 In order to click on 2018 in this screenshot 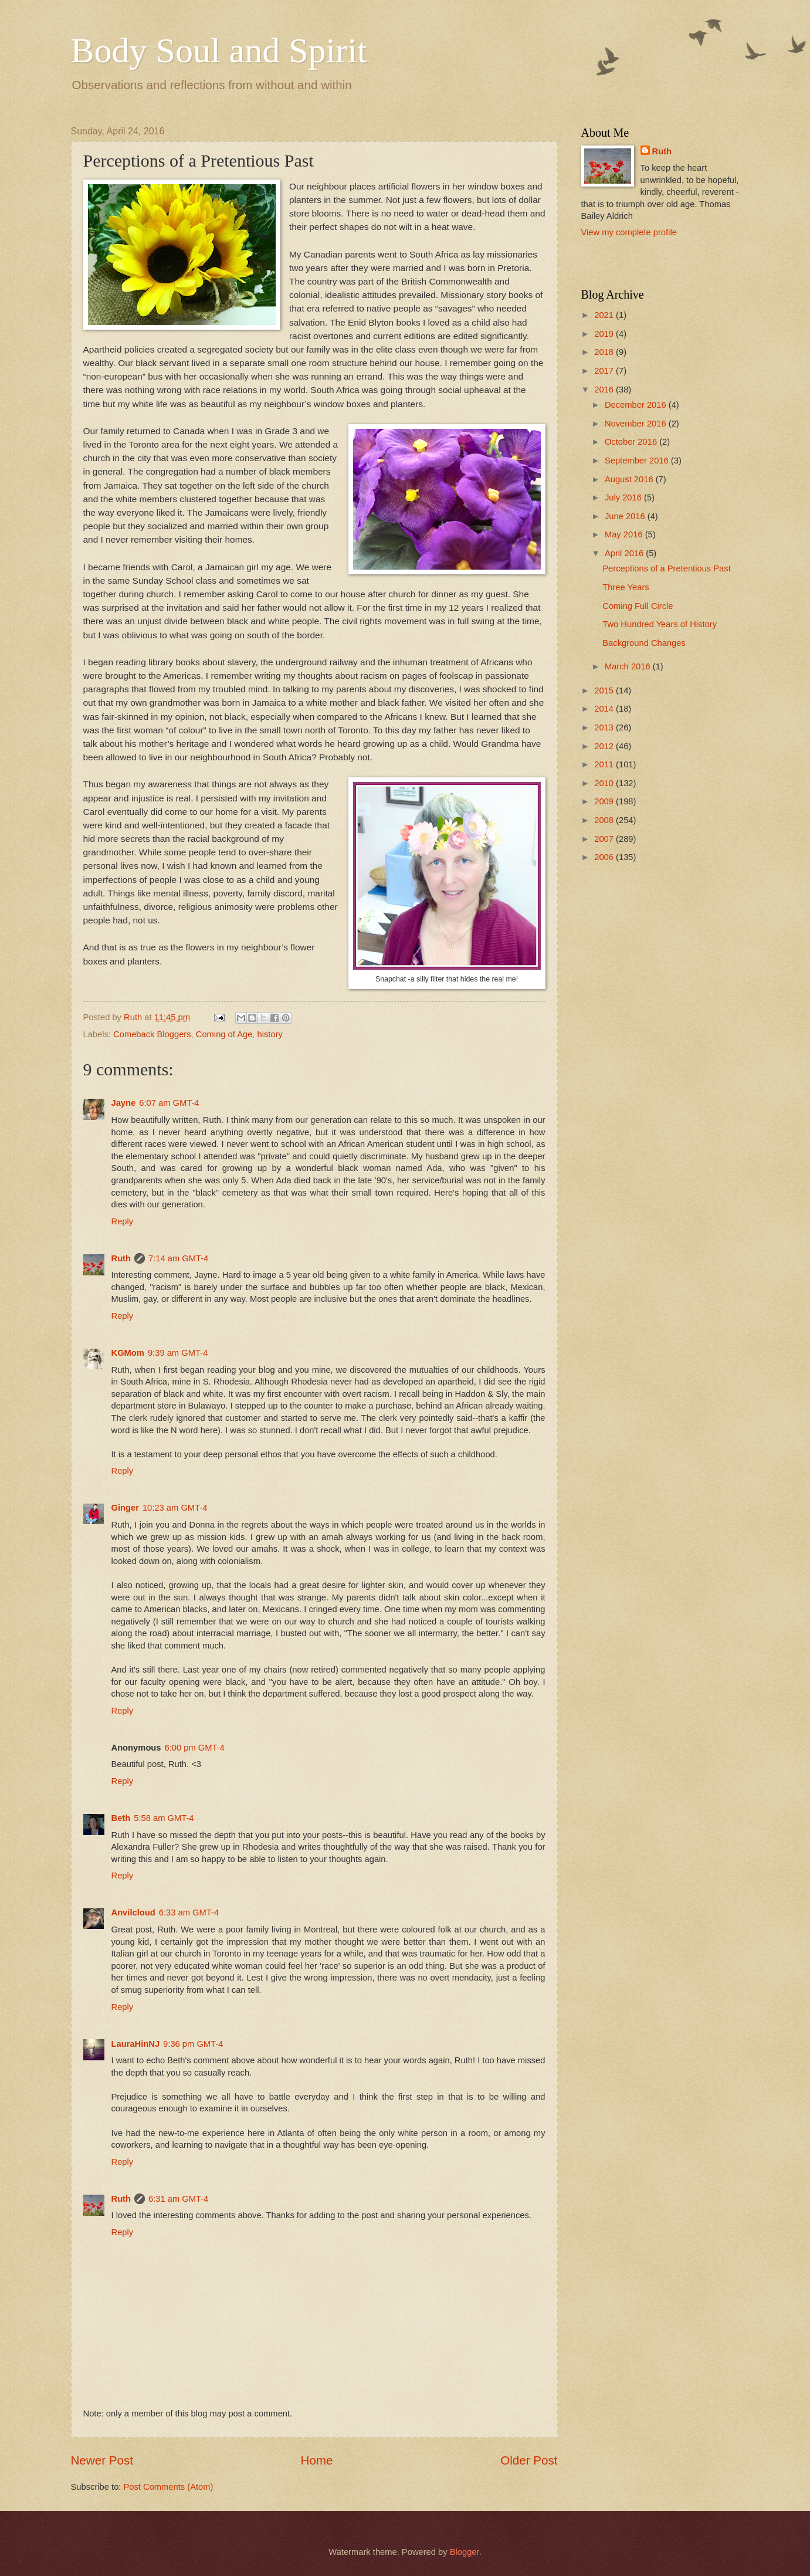, I will do `click(605, 352)`.